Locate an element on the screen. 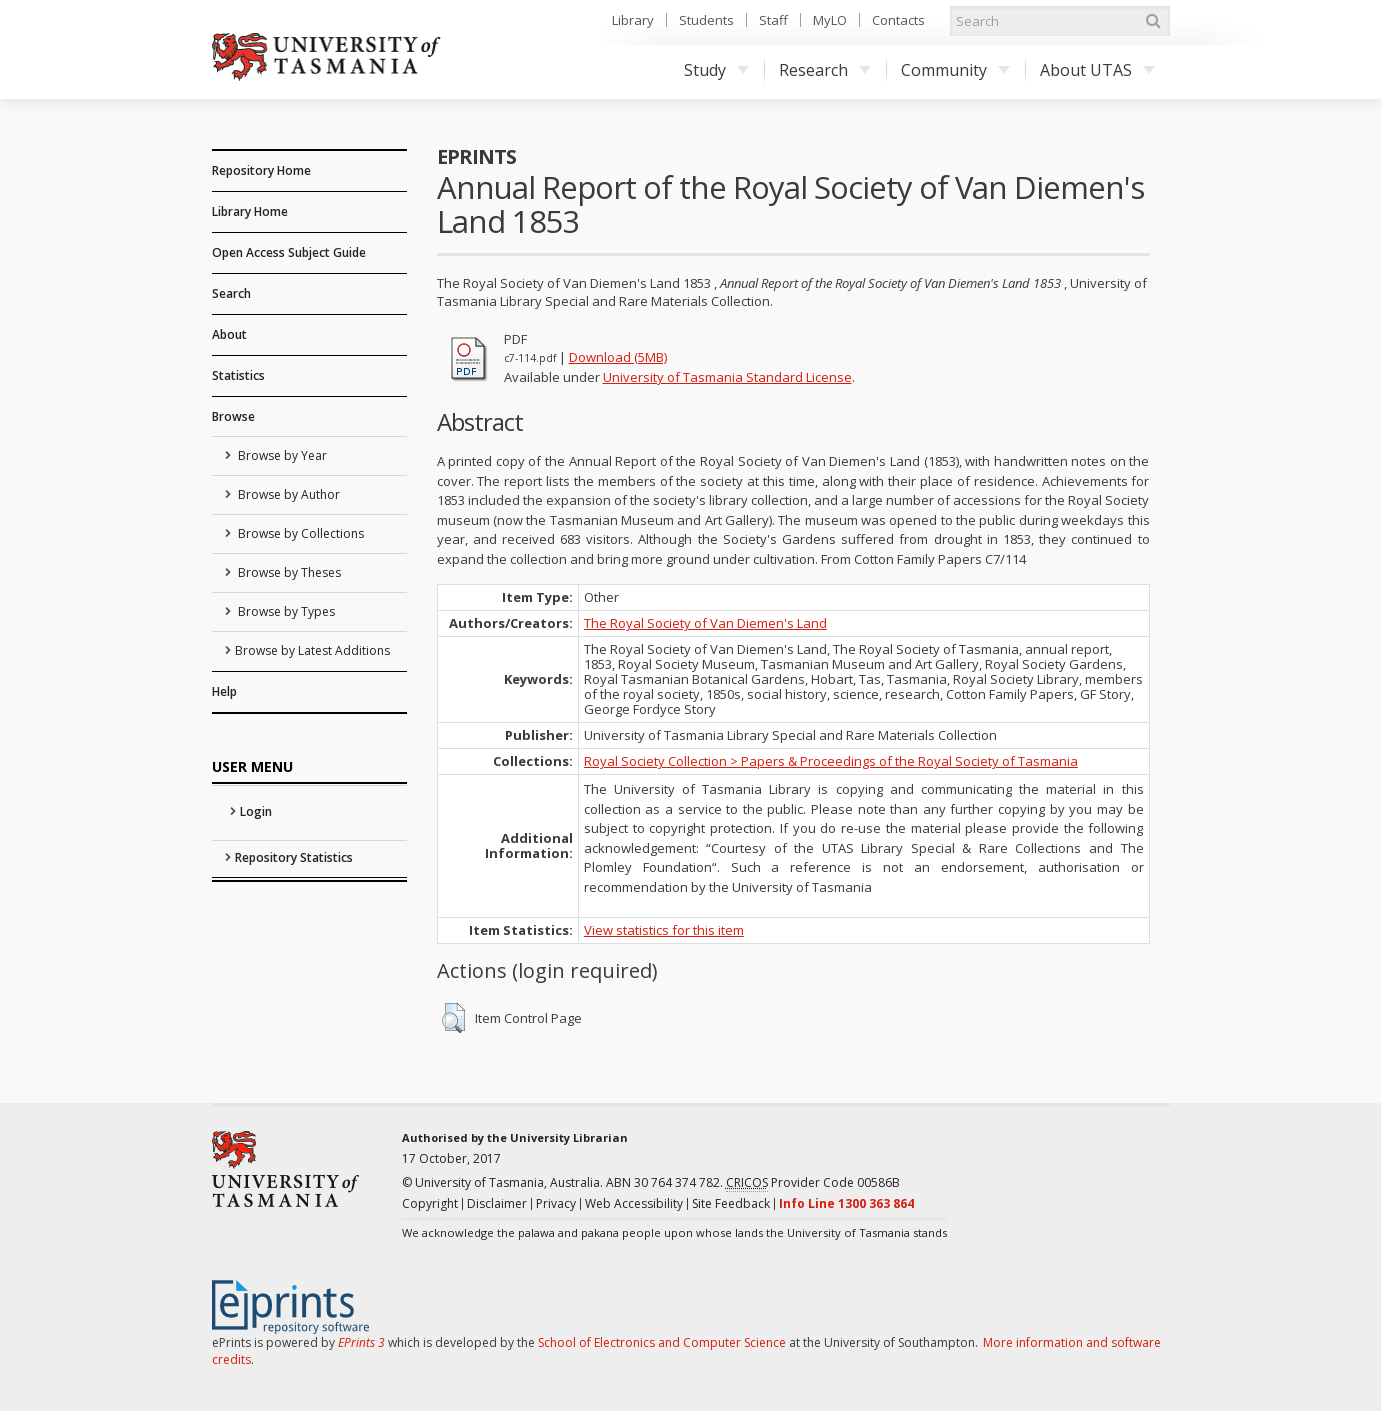 Image resolution: width=1381 pixels, height=1411 pixels. Students is located at coordinates (706, 20).